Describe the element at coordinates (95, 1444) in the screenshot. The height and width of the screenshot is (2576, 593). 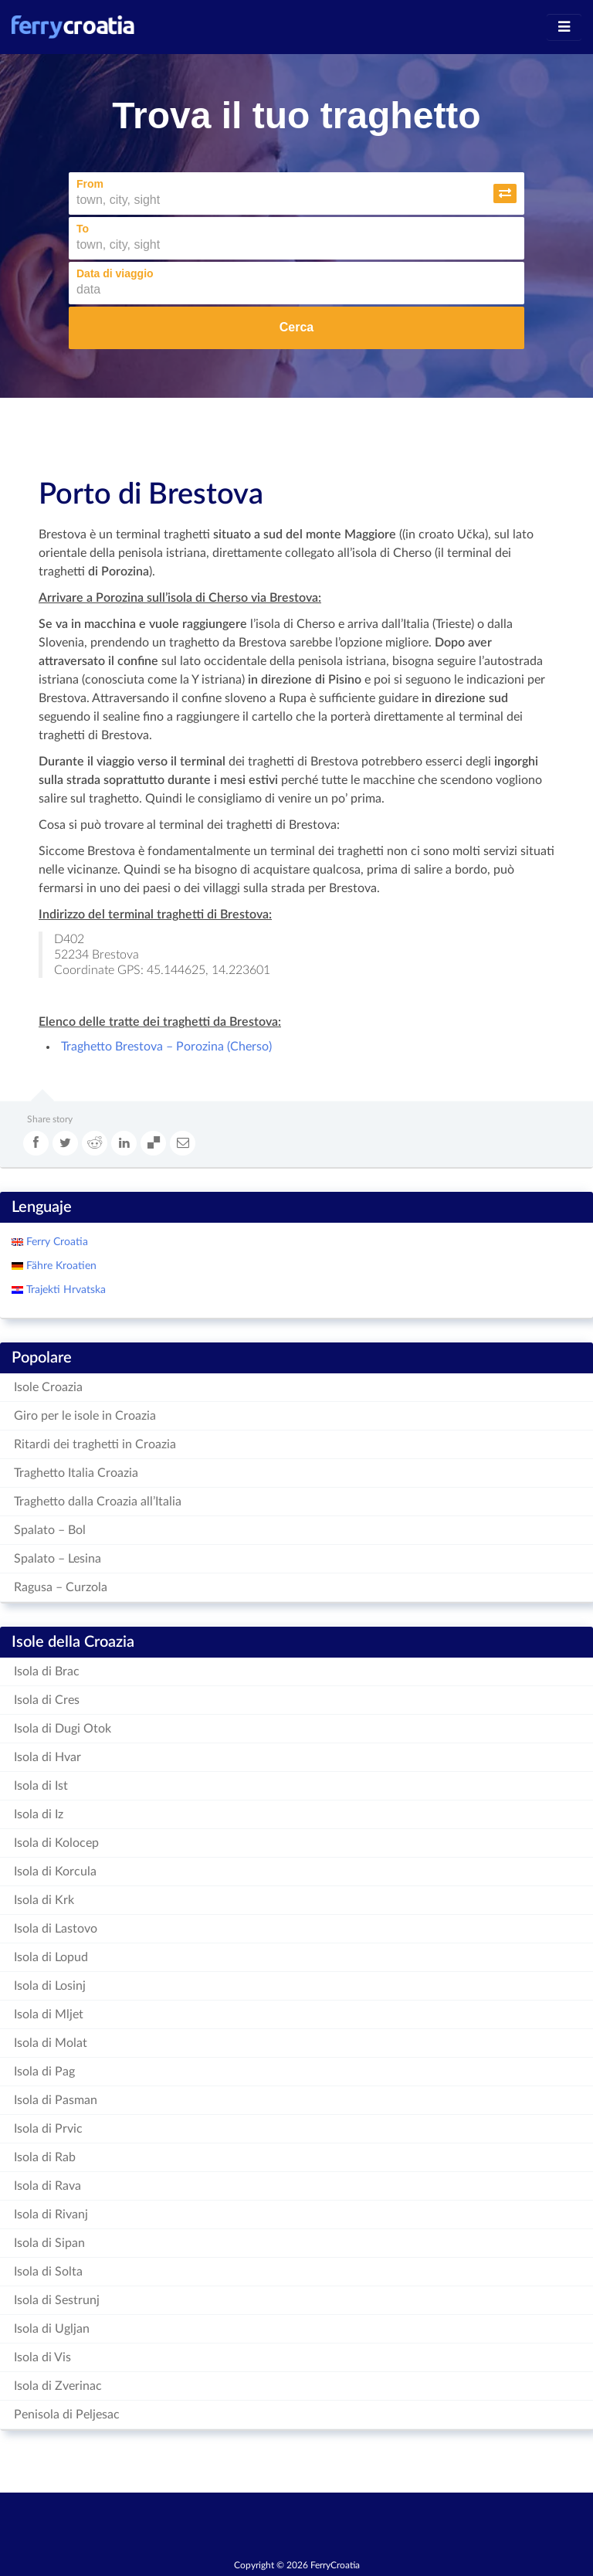
I see `Ritardi dei traghetti in Croazia` at that location.